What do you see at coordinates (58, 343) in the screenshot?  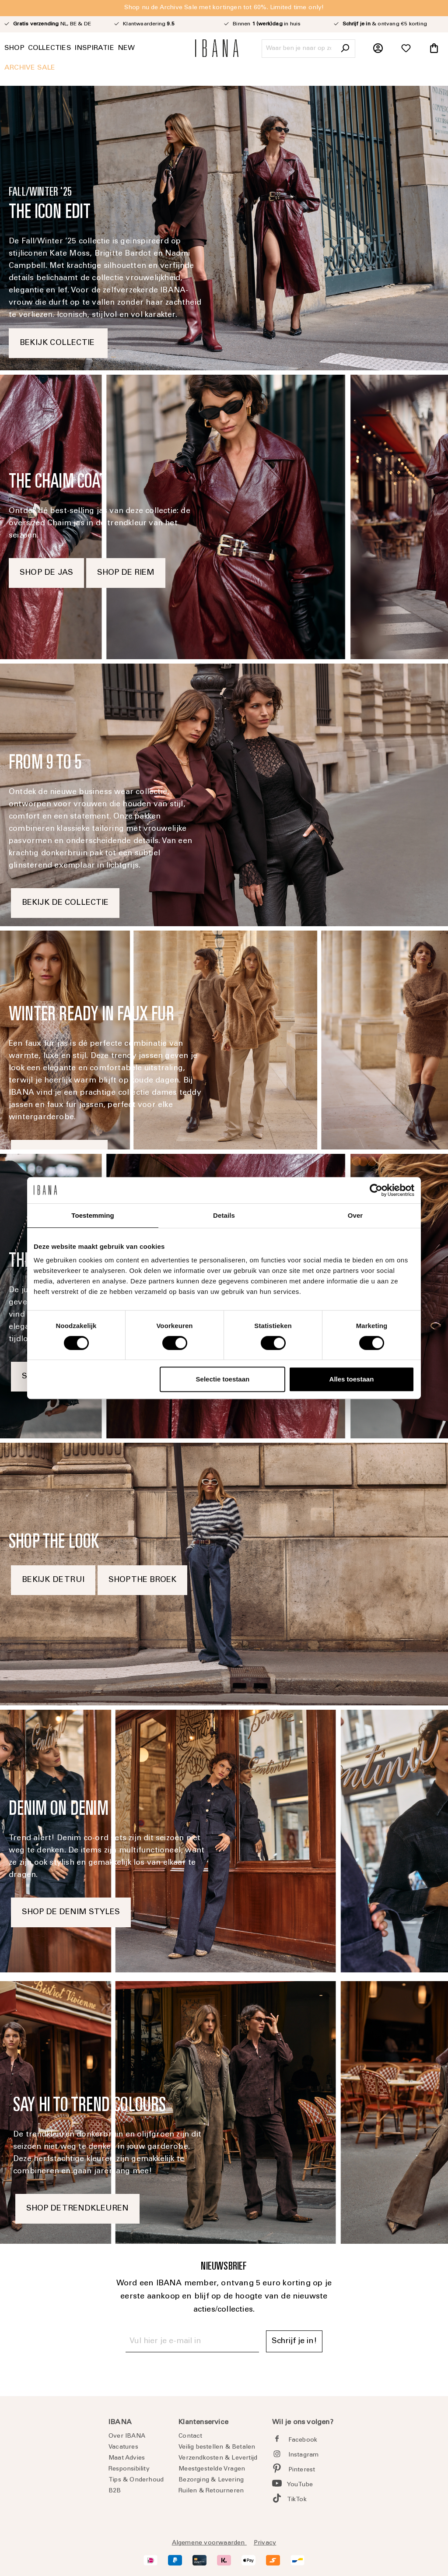 I see `BEKIJK COLLECTIE` at bounding box center [58, 343].